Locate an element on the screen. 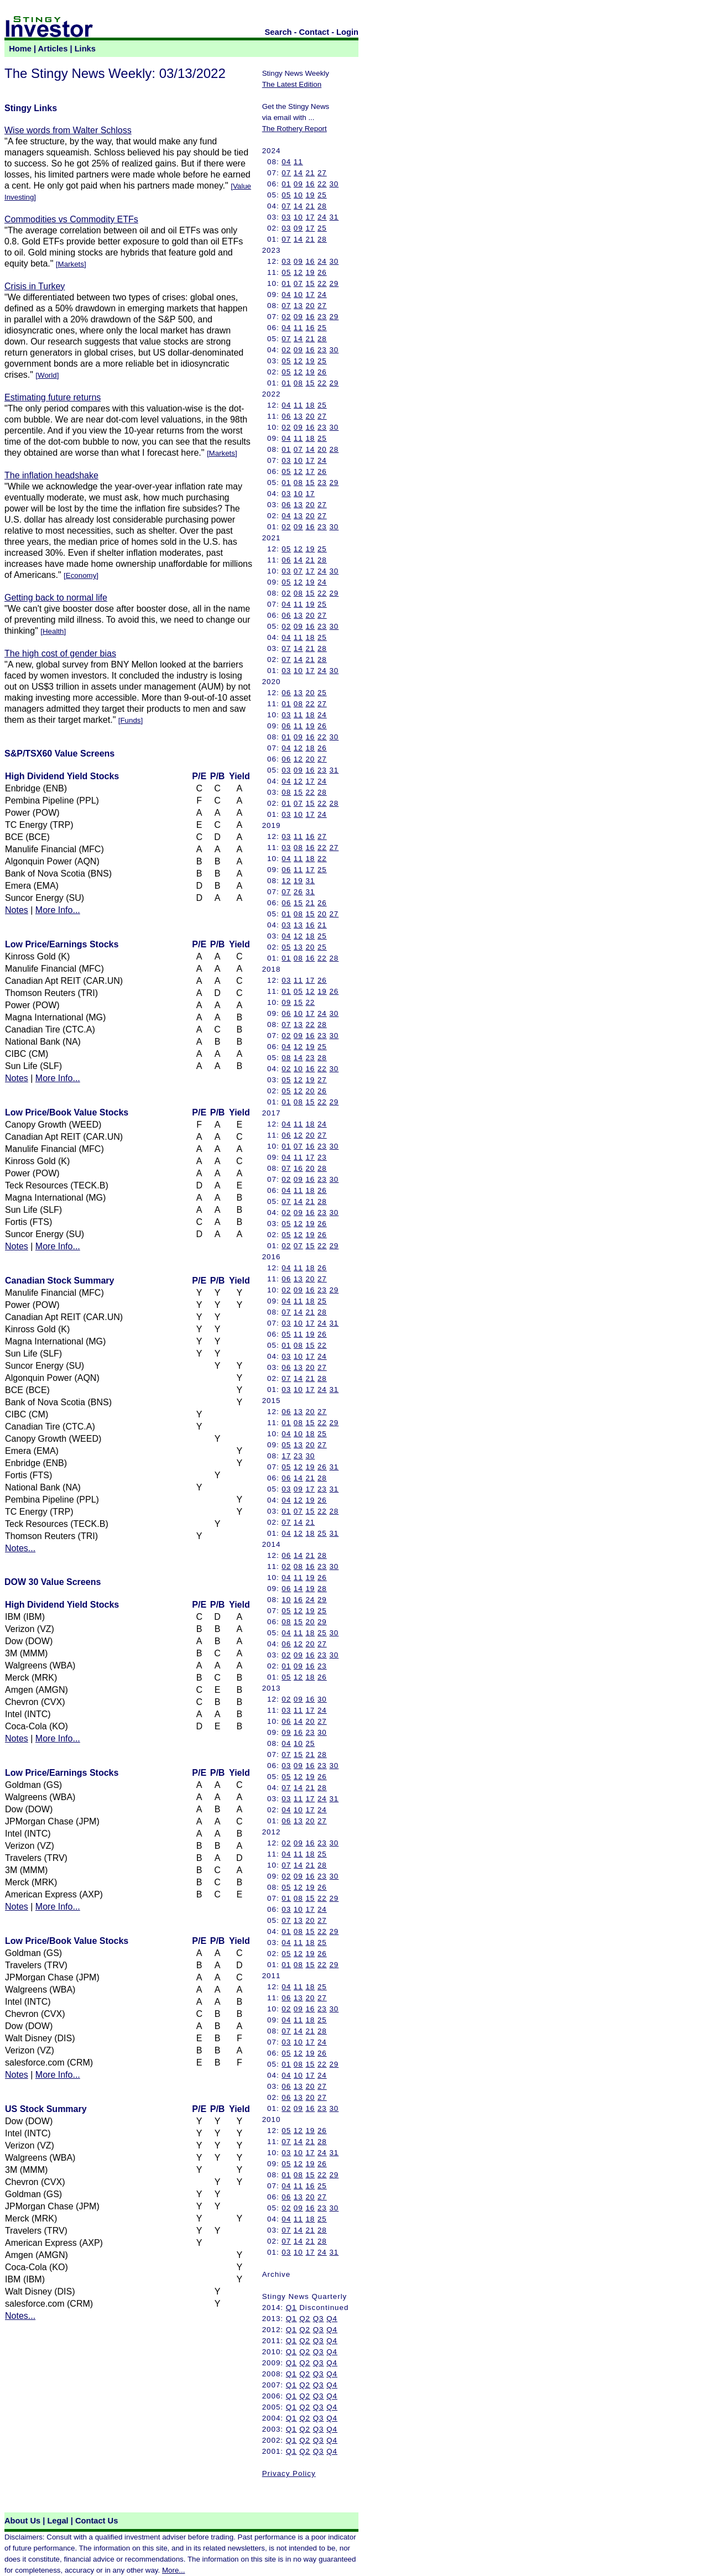  Contact is located at coordinates (314, 32).